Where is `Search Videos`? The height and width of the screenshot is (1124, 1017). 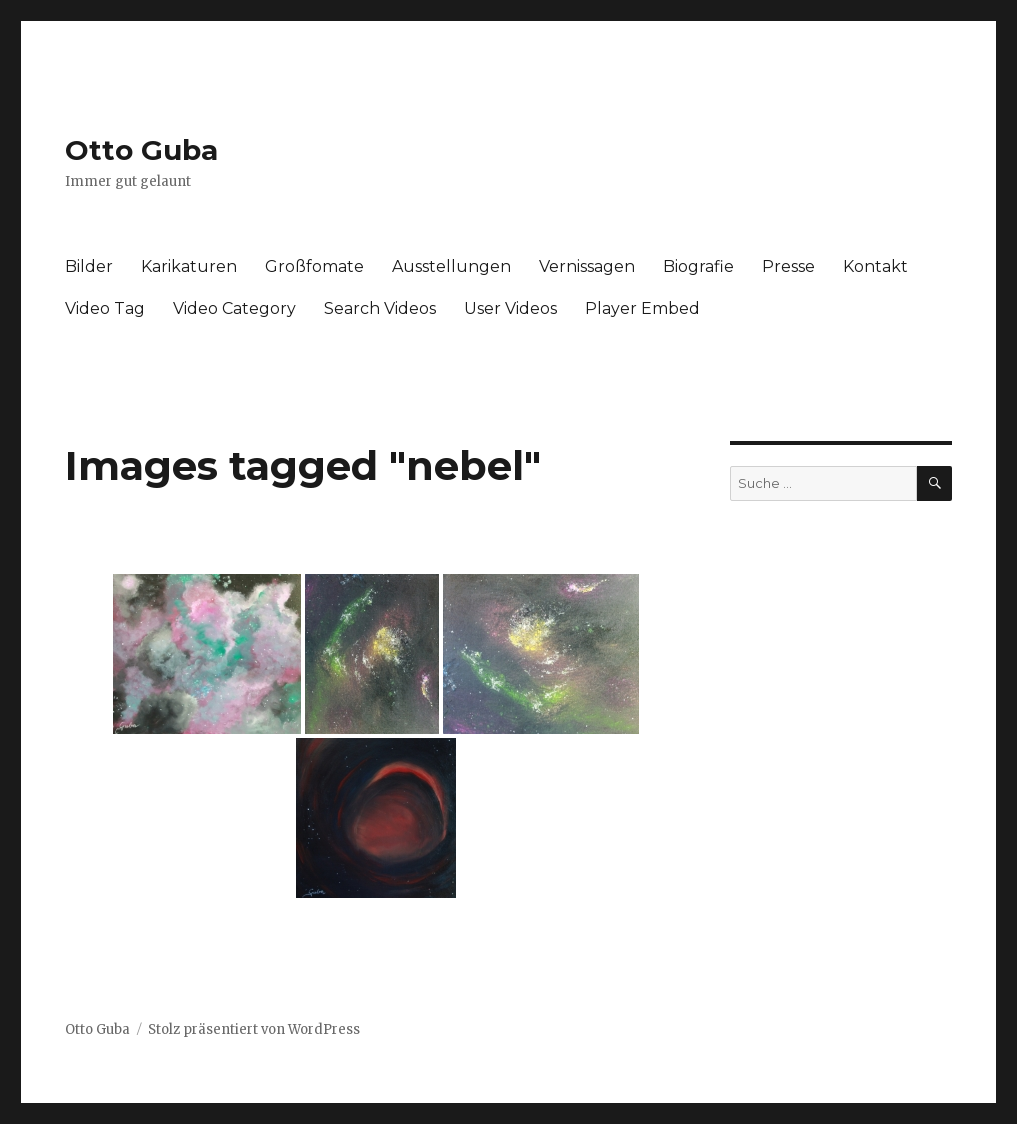 Search Videos is located at coordinates (380, 308).